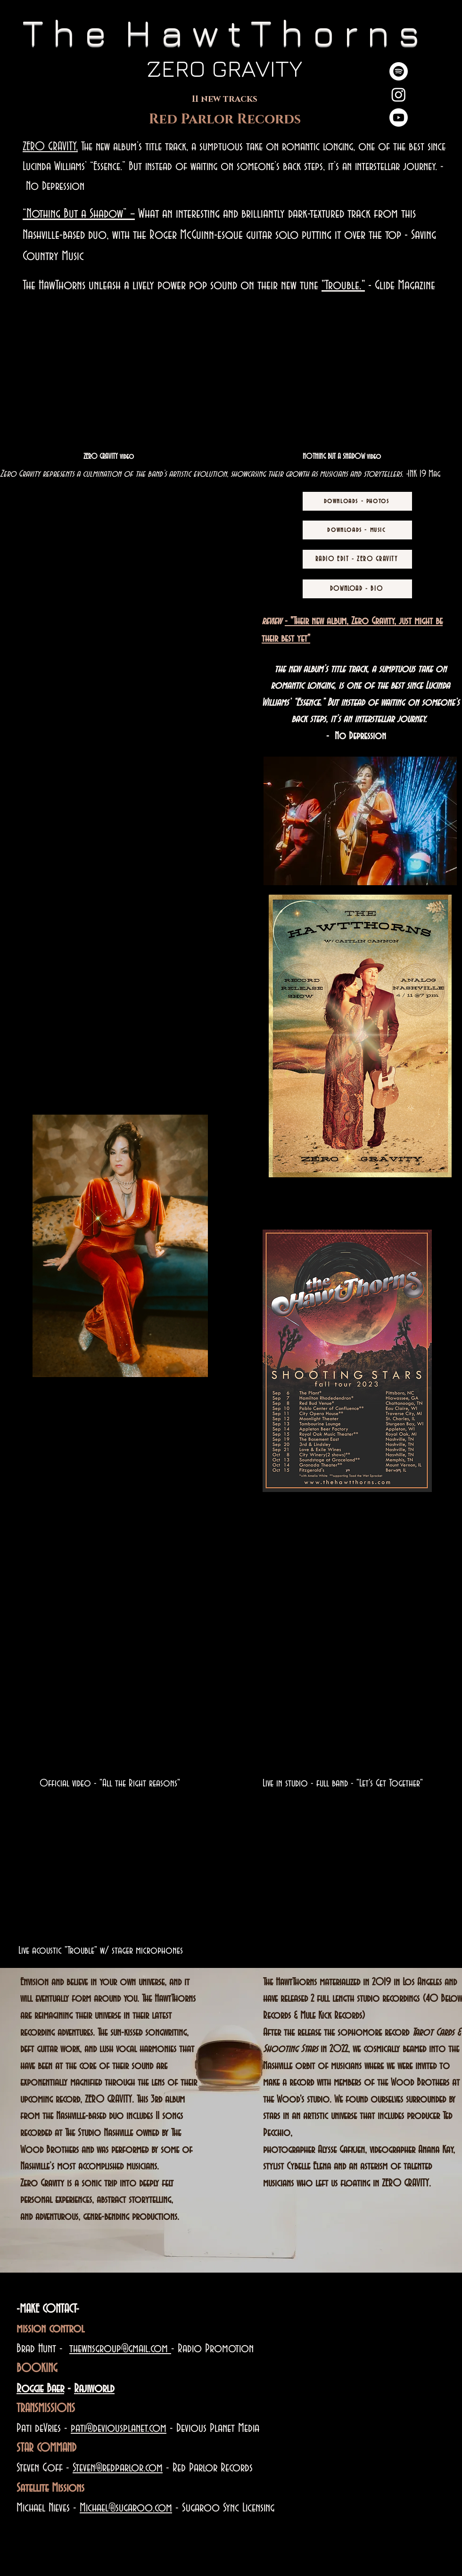 The image size is (462, 2576). What do you see at coordinates (357, 530) in the screenshot?
I see `[downloads - music]` at bounding box center [357, 530].